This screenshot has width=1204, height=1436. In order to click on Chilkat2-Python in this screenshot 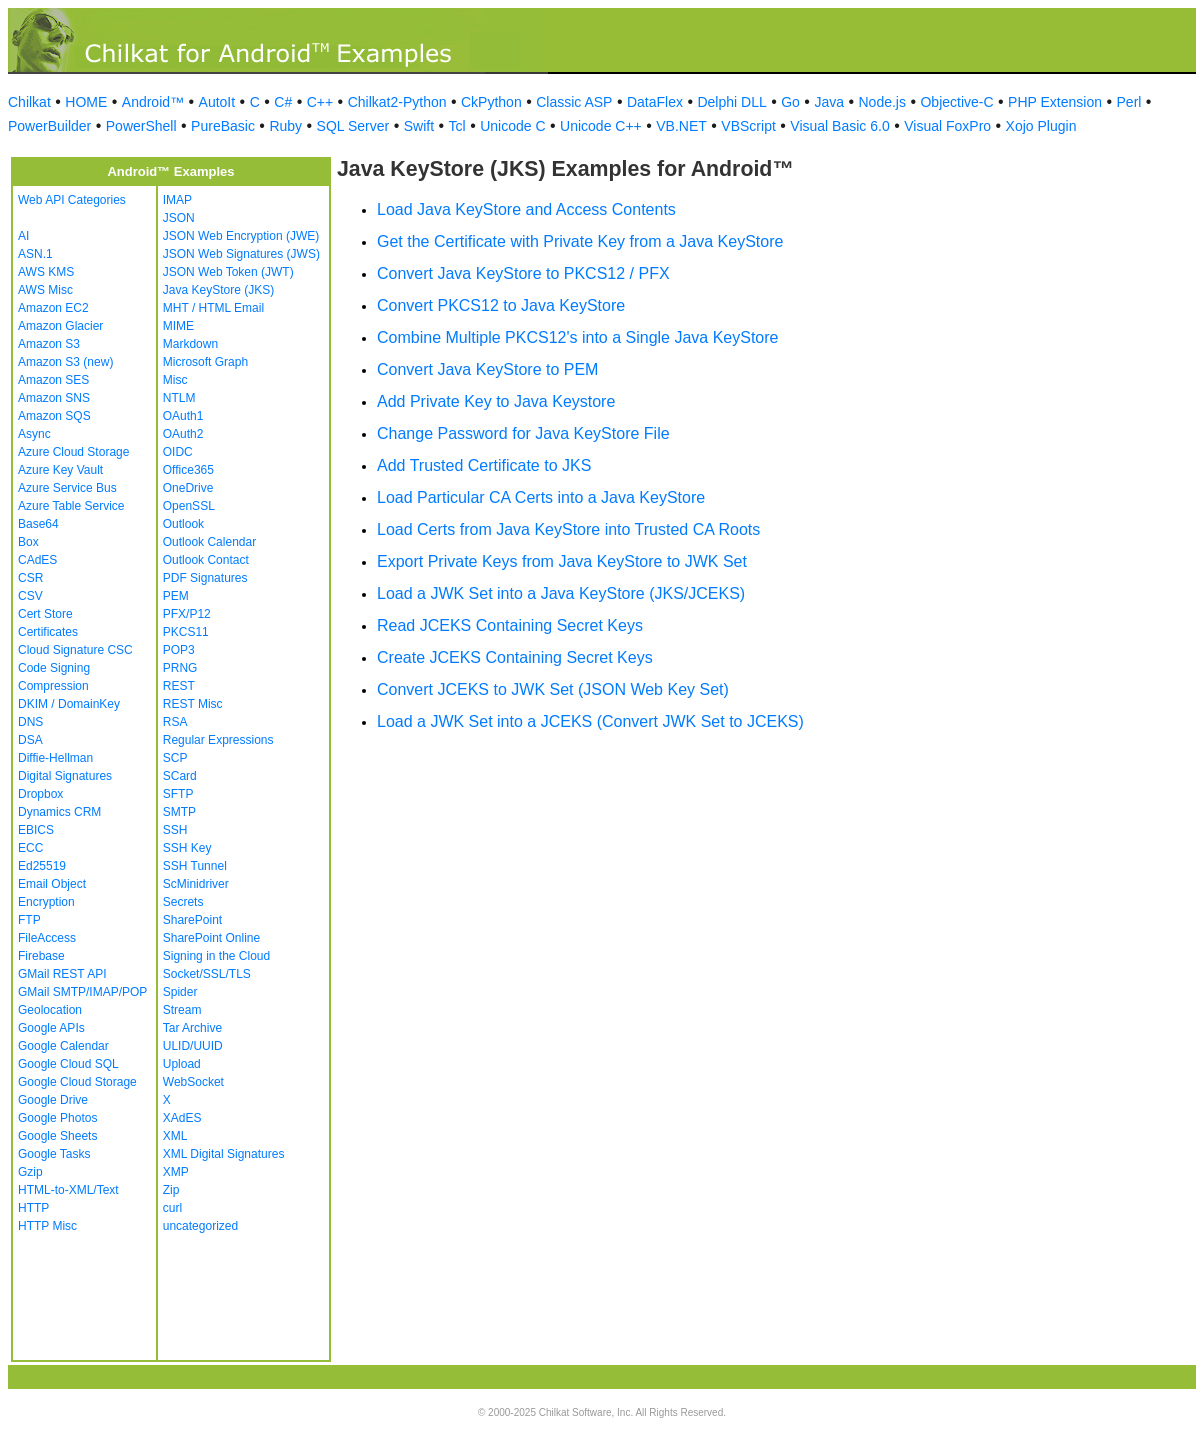, I will do `click(397, 102)`.